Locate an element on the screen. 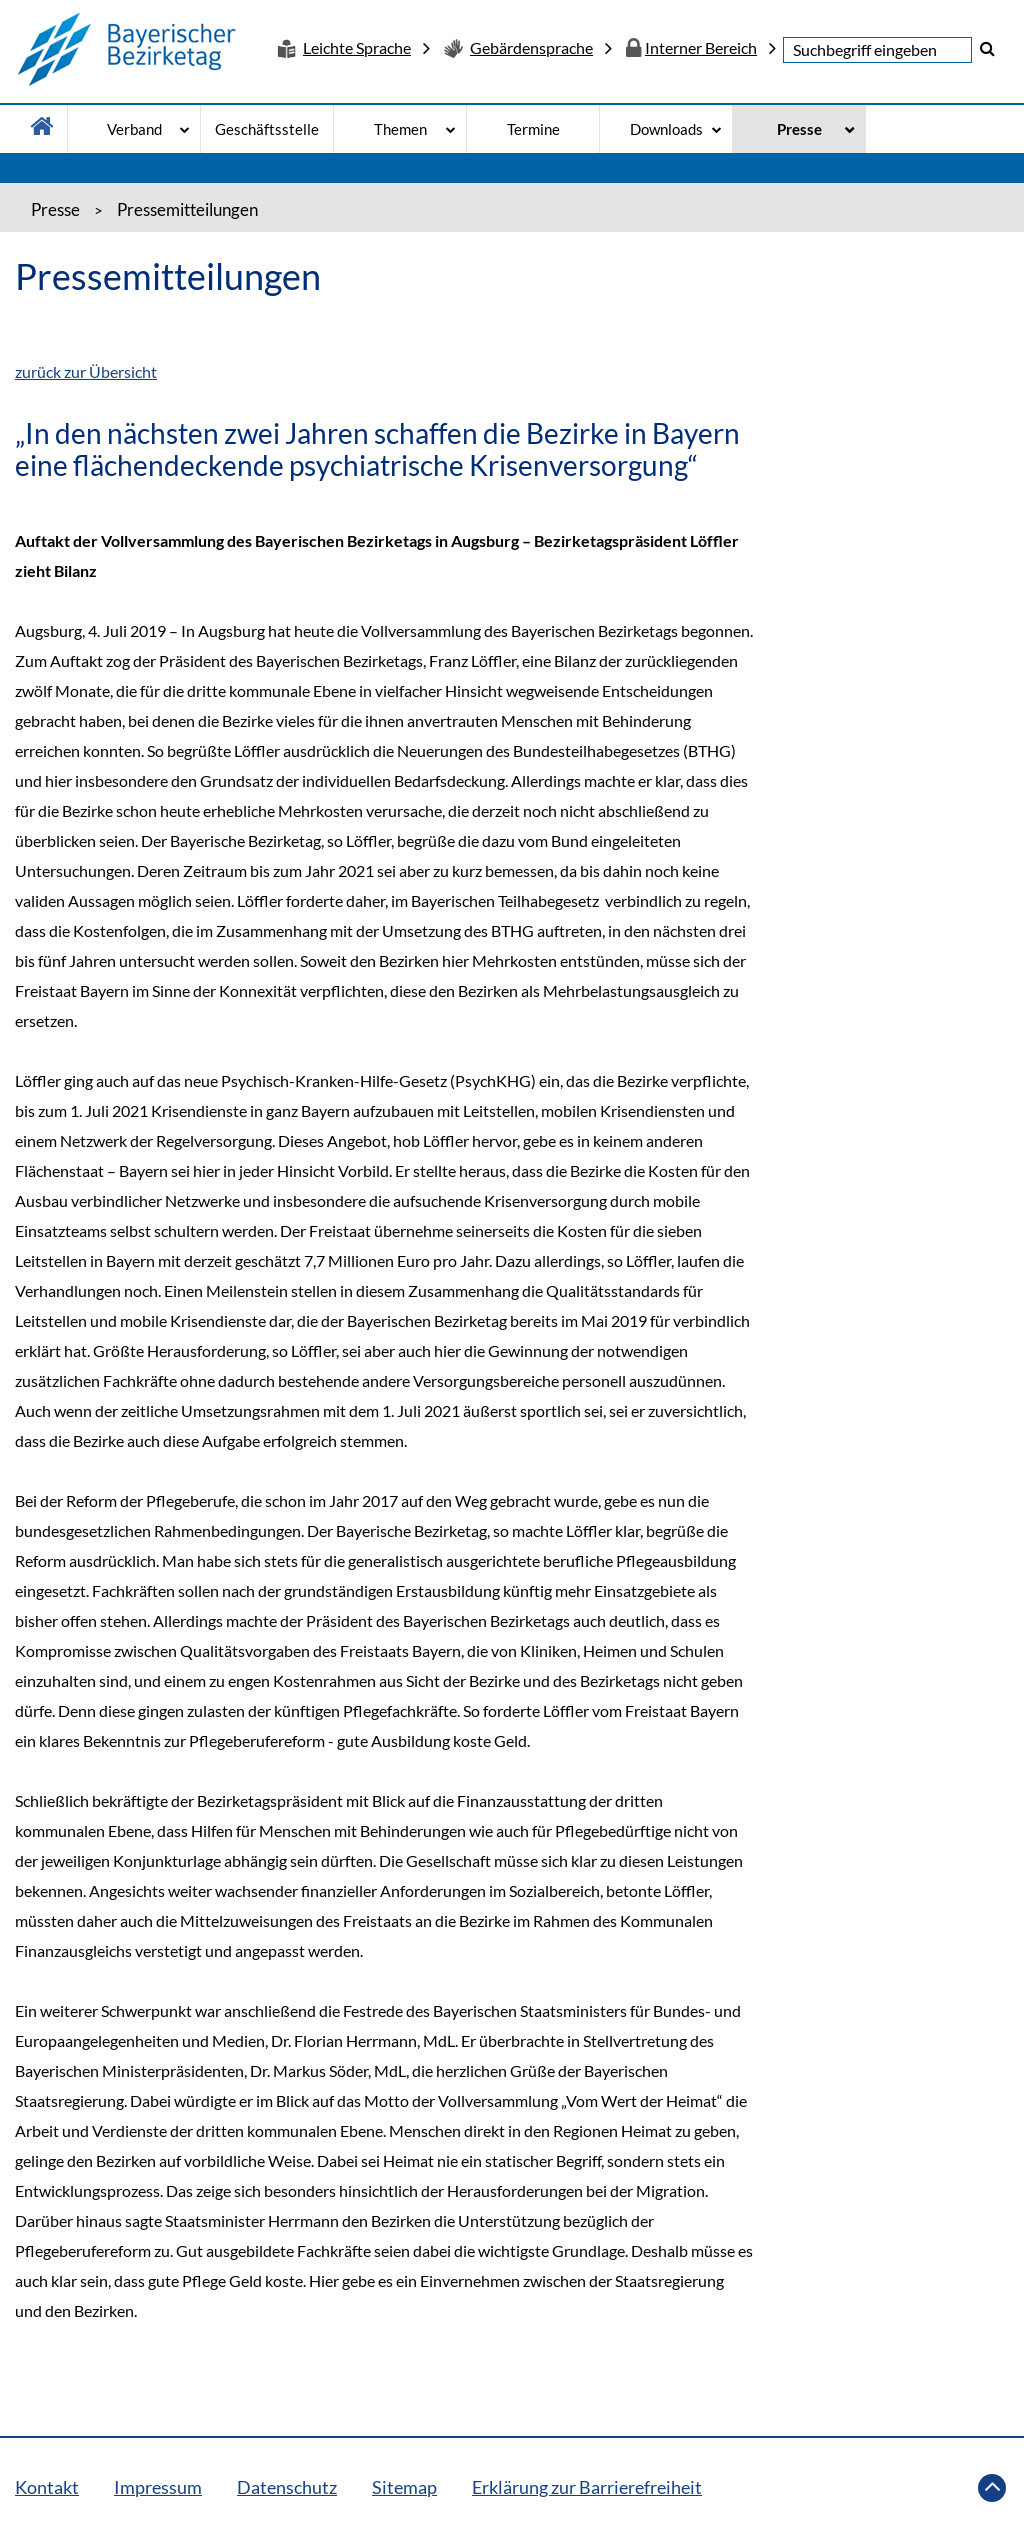  Erklärung zur Barrierefreiheit is located at coordinates (587, 2487).